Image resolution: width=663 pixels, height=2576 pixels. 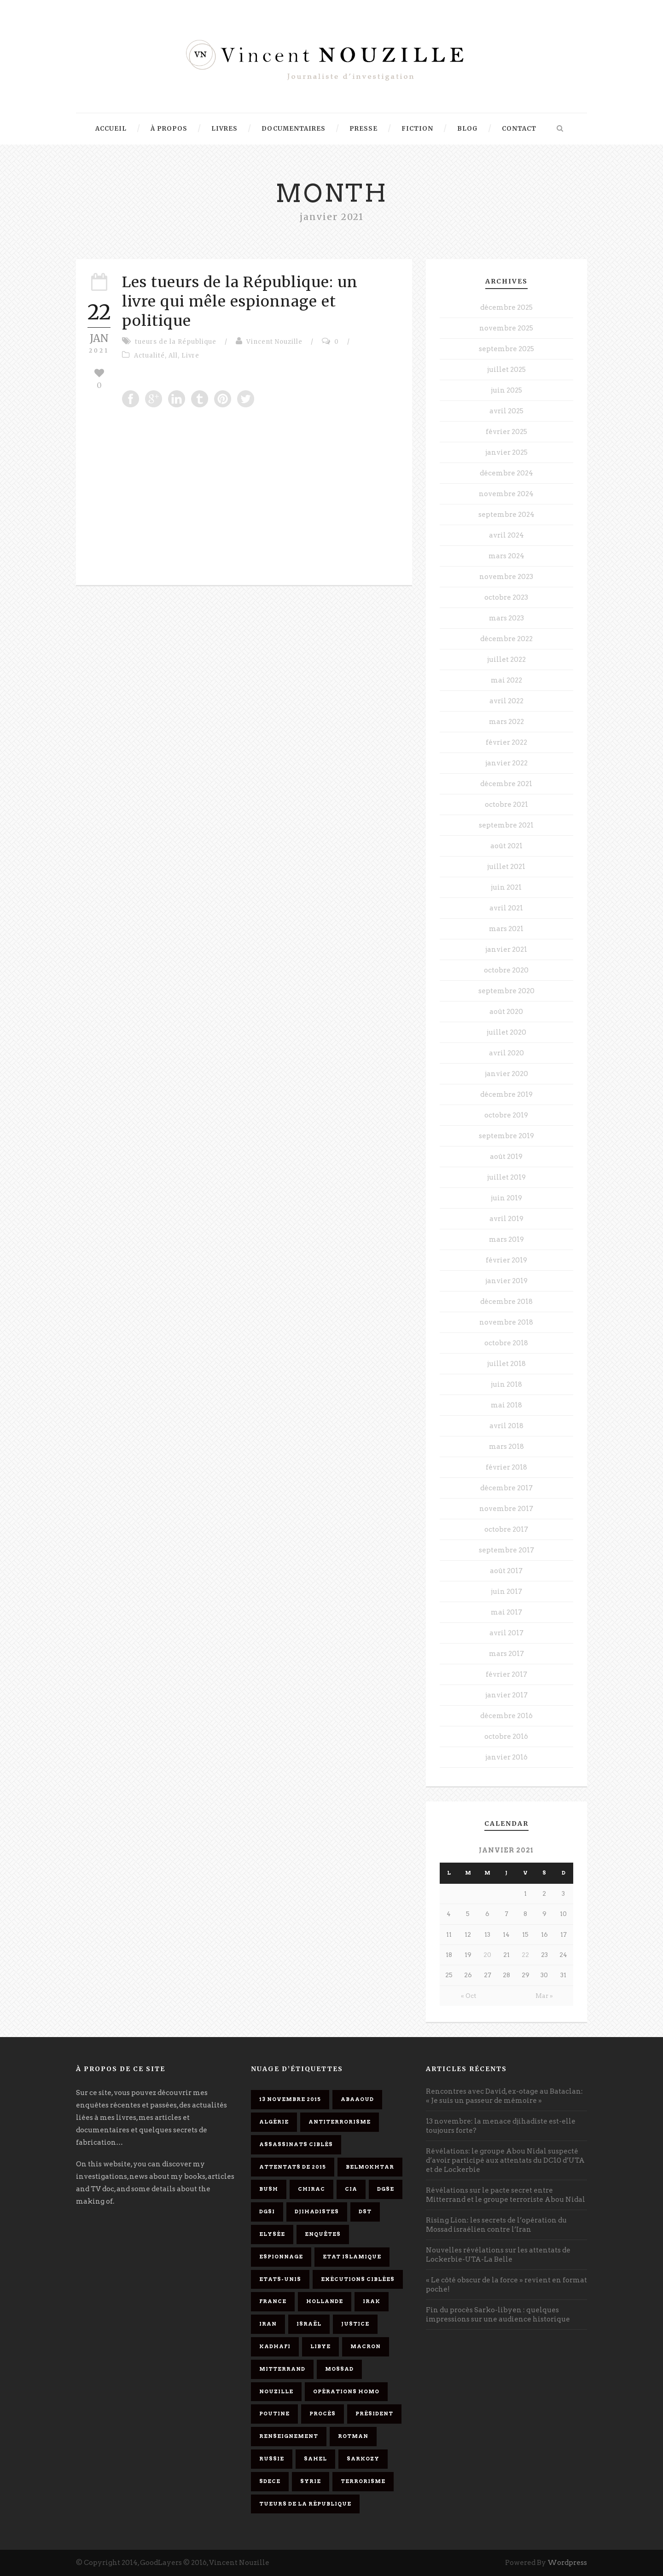 I want to click on Actualité, so click(x=149, y=355).